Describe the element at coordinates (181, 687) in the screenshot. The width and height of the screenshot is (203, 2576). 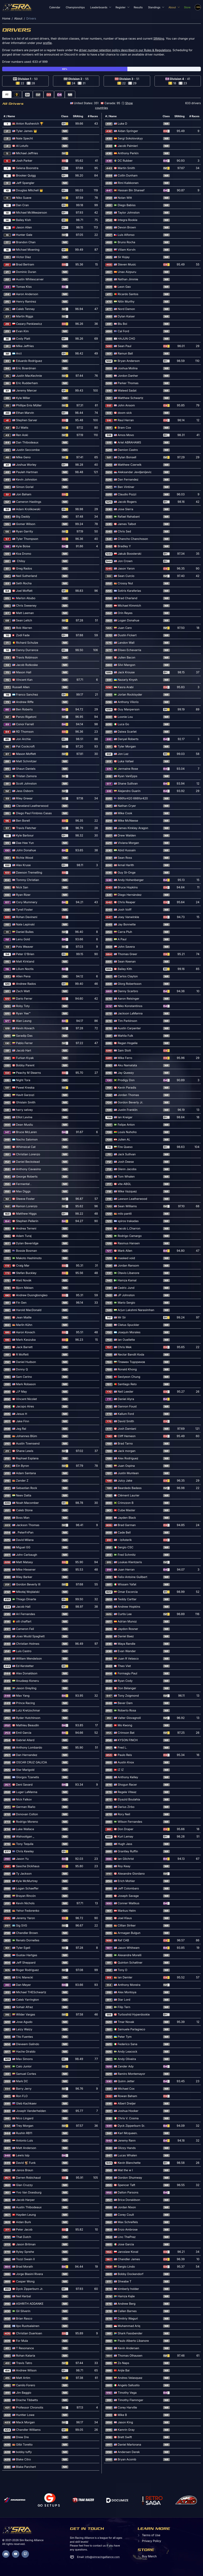
I see `95.83` at that location.